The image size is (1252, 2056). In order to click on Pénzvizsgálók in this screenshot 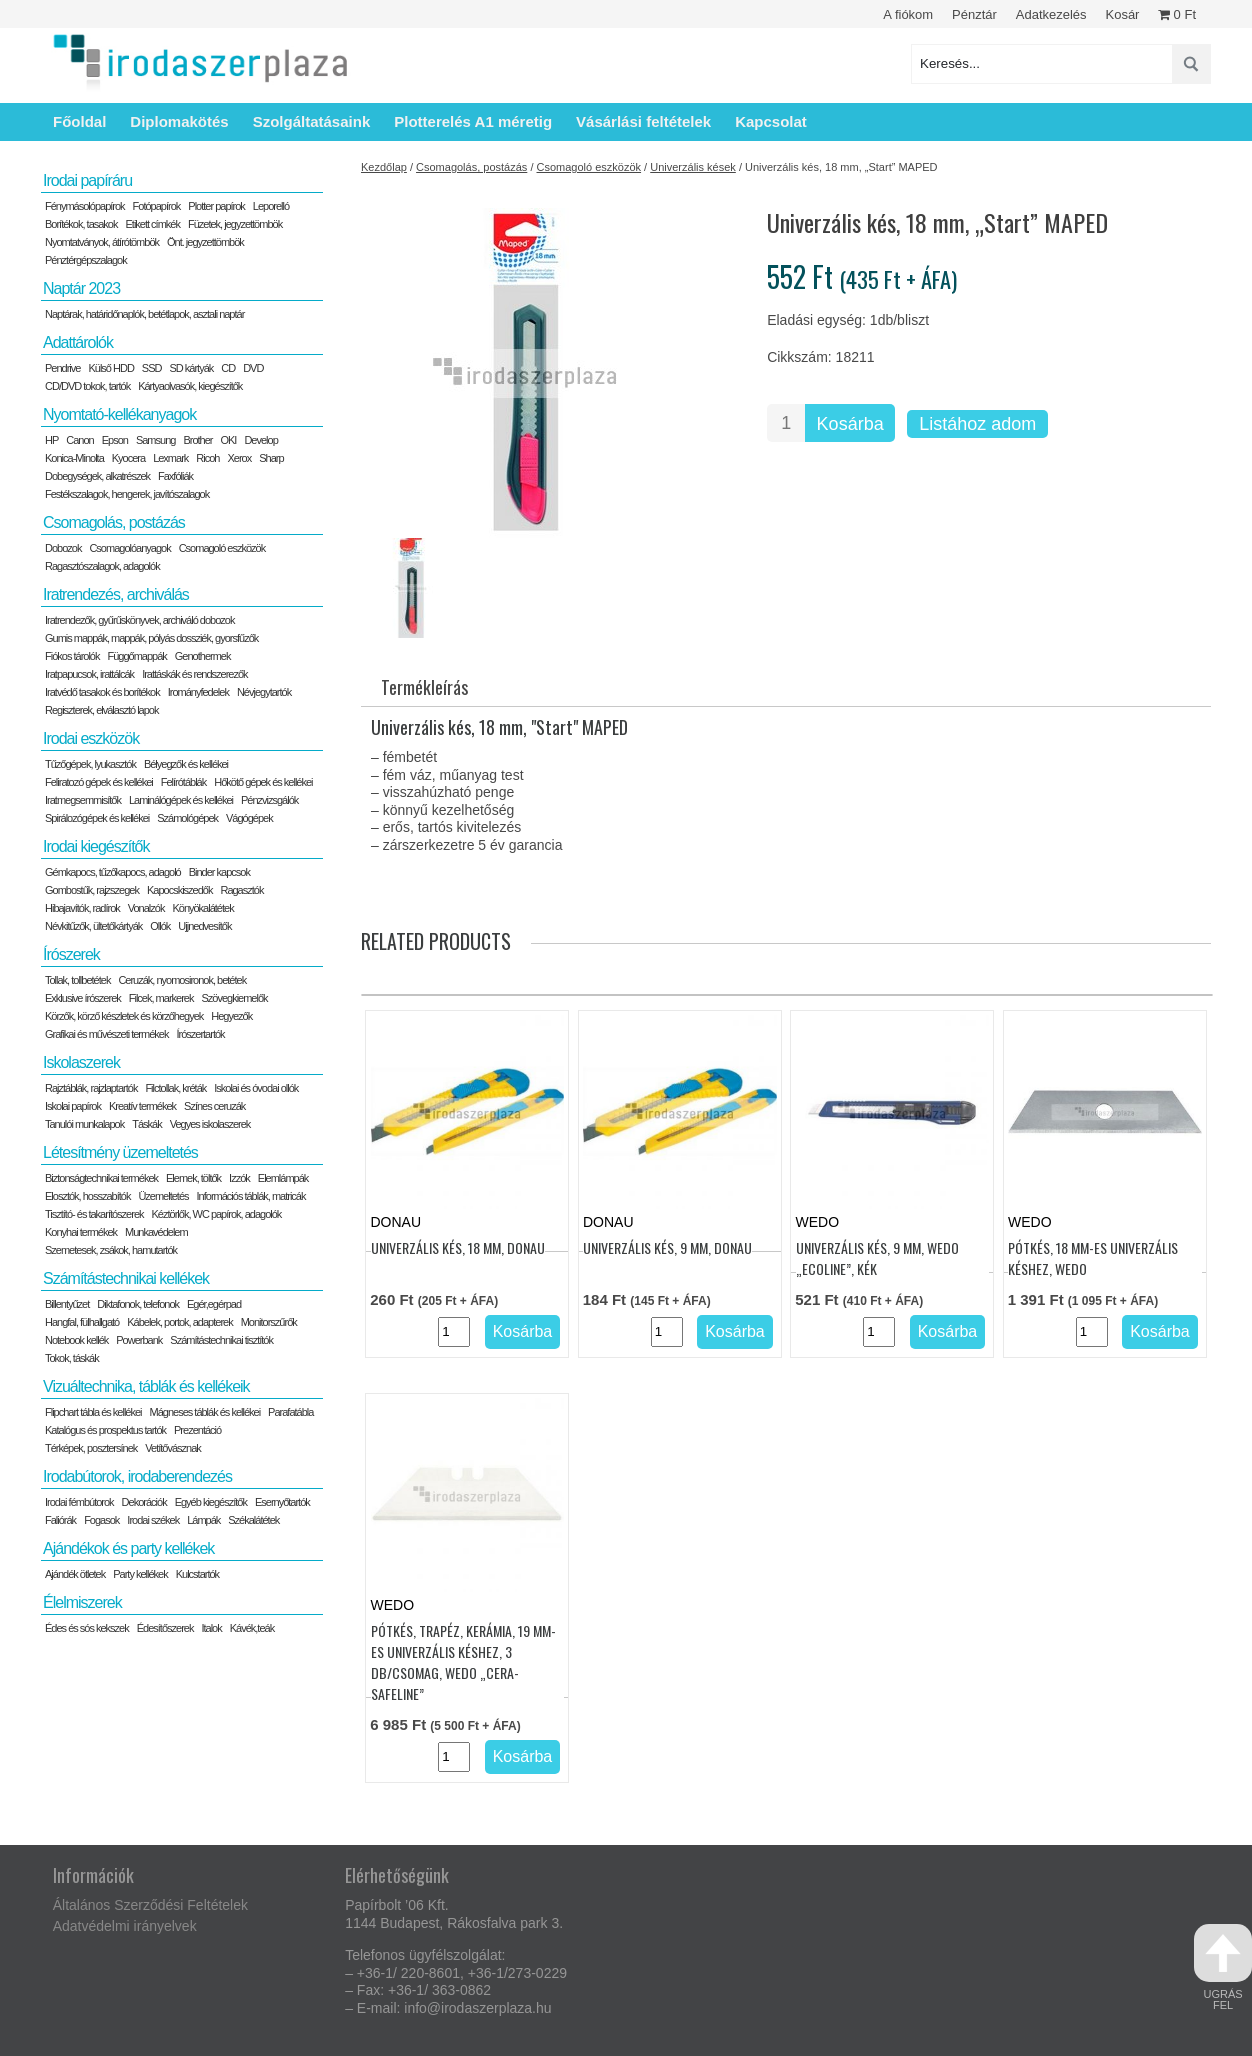, I will do `click(269, 800)`.